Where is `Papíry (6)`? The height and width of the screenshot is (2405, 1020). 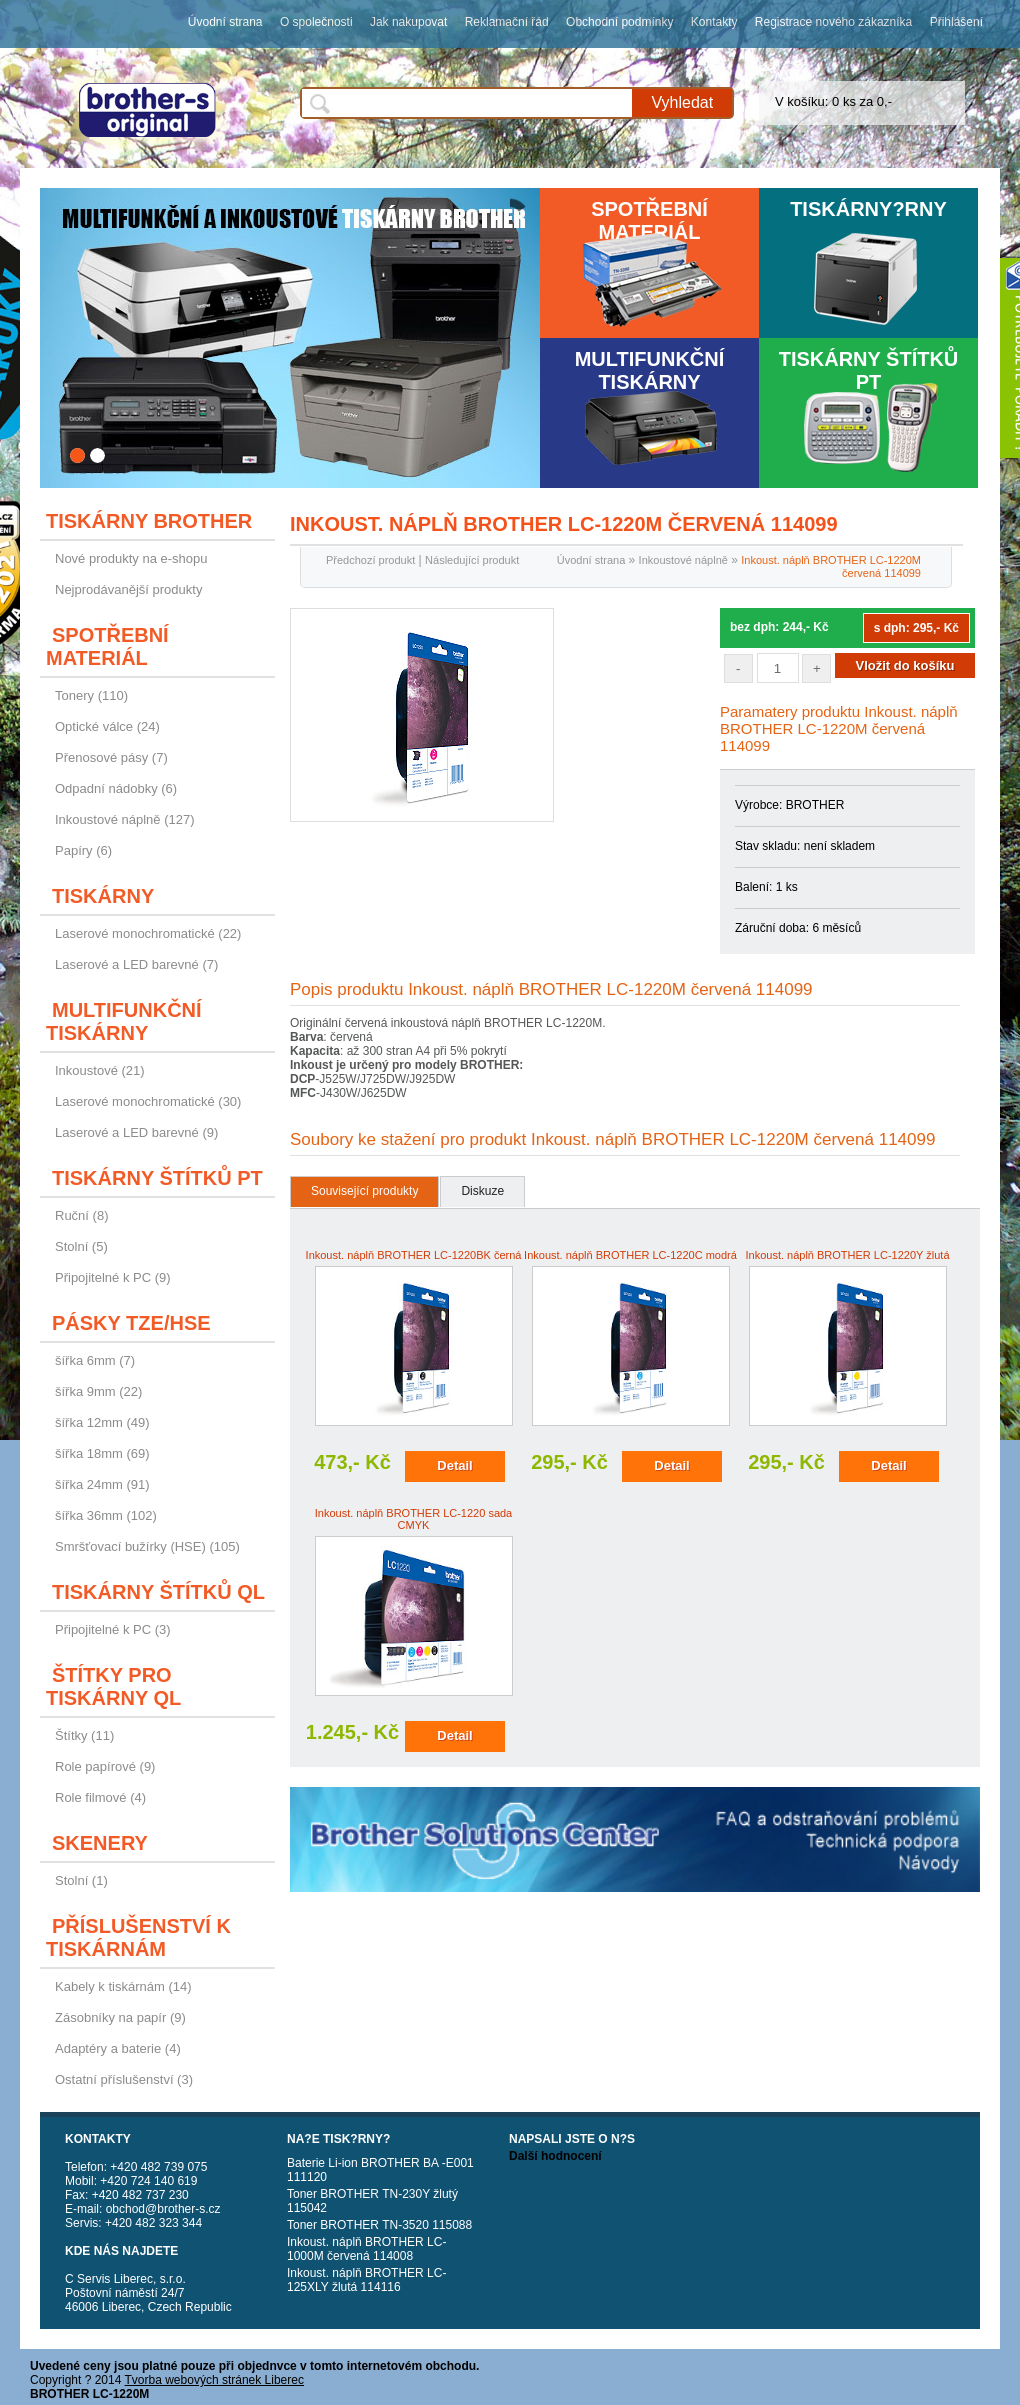 Papíry (6) is located at coordinates (83, 850).